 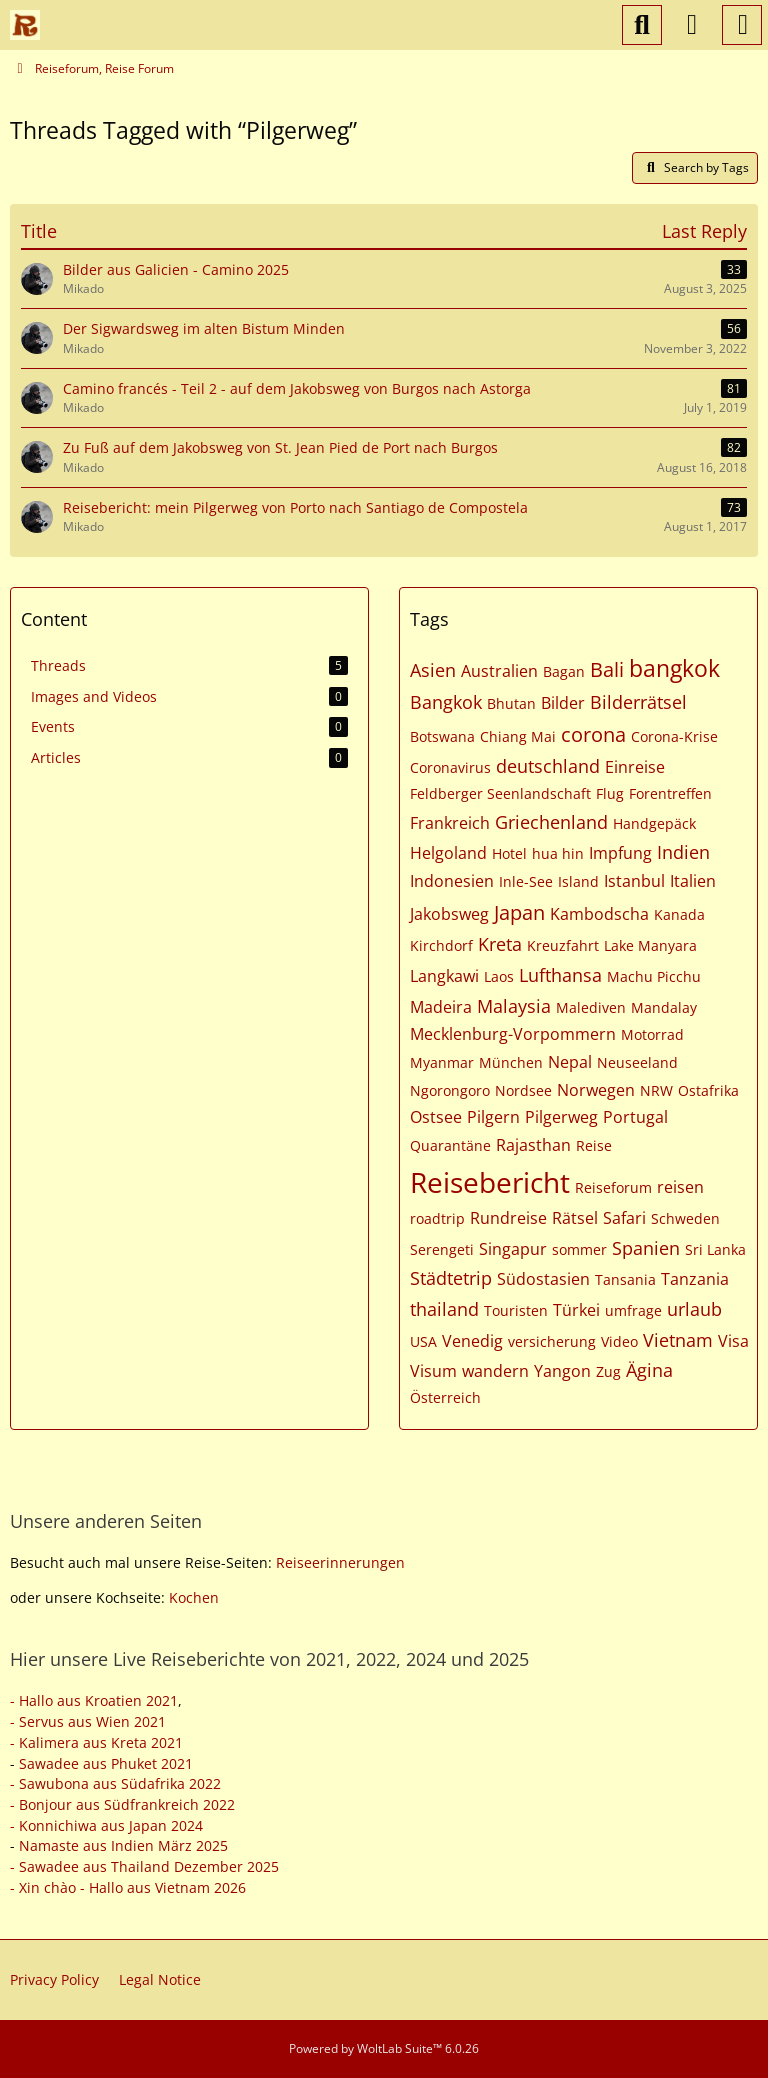 What do you see at coordinates (445, 1397) in the screenshot?
I see `Österreich` at bounding box center [445, 1397].